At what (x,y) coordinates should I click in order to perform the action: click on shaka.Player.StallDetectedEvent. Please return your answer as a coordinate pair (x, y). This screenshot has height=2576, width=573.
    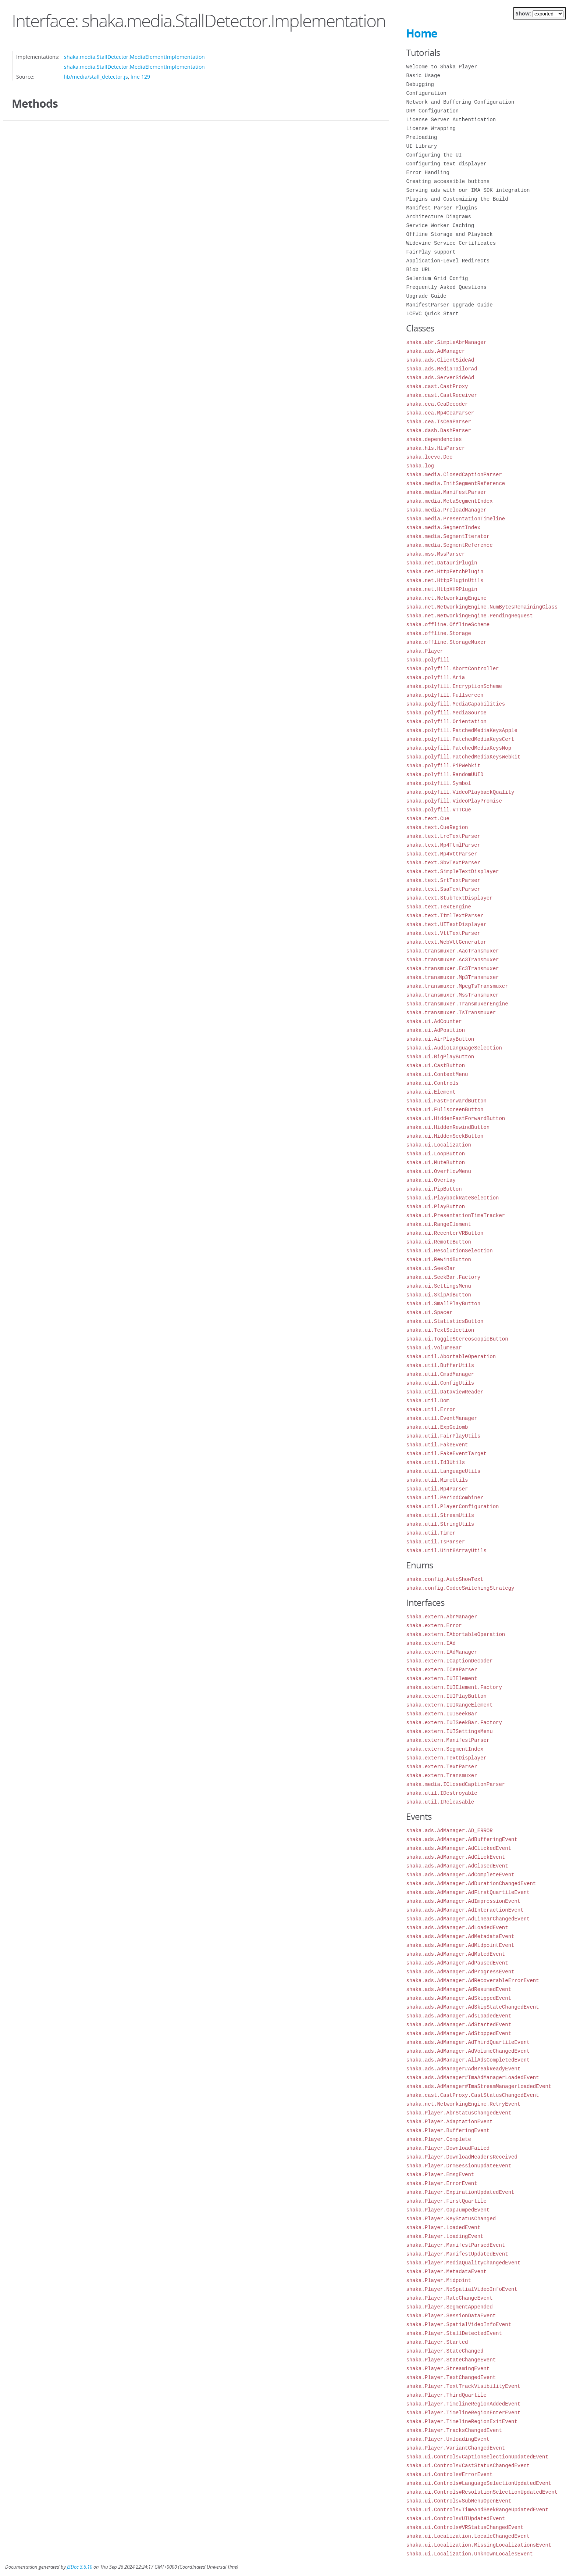
    Looking at the image, I should click on (454, 2333).